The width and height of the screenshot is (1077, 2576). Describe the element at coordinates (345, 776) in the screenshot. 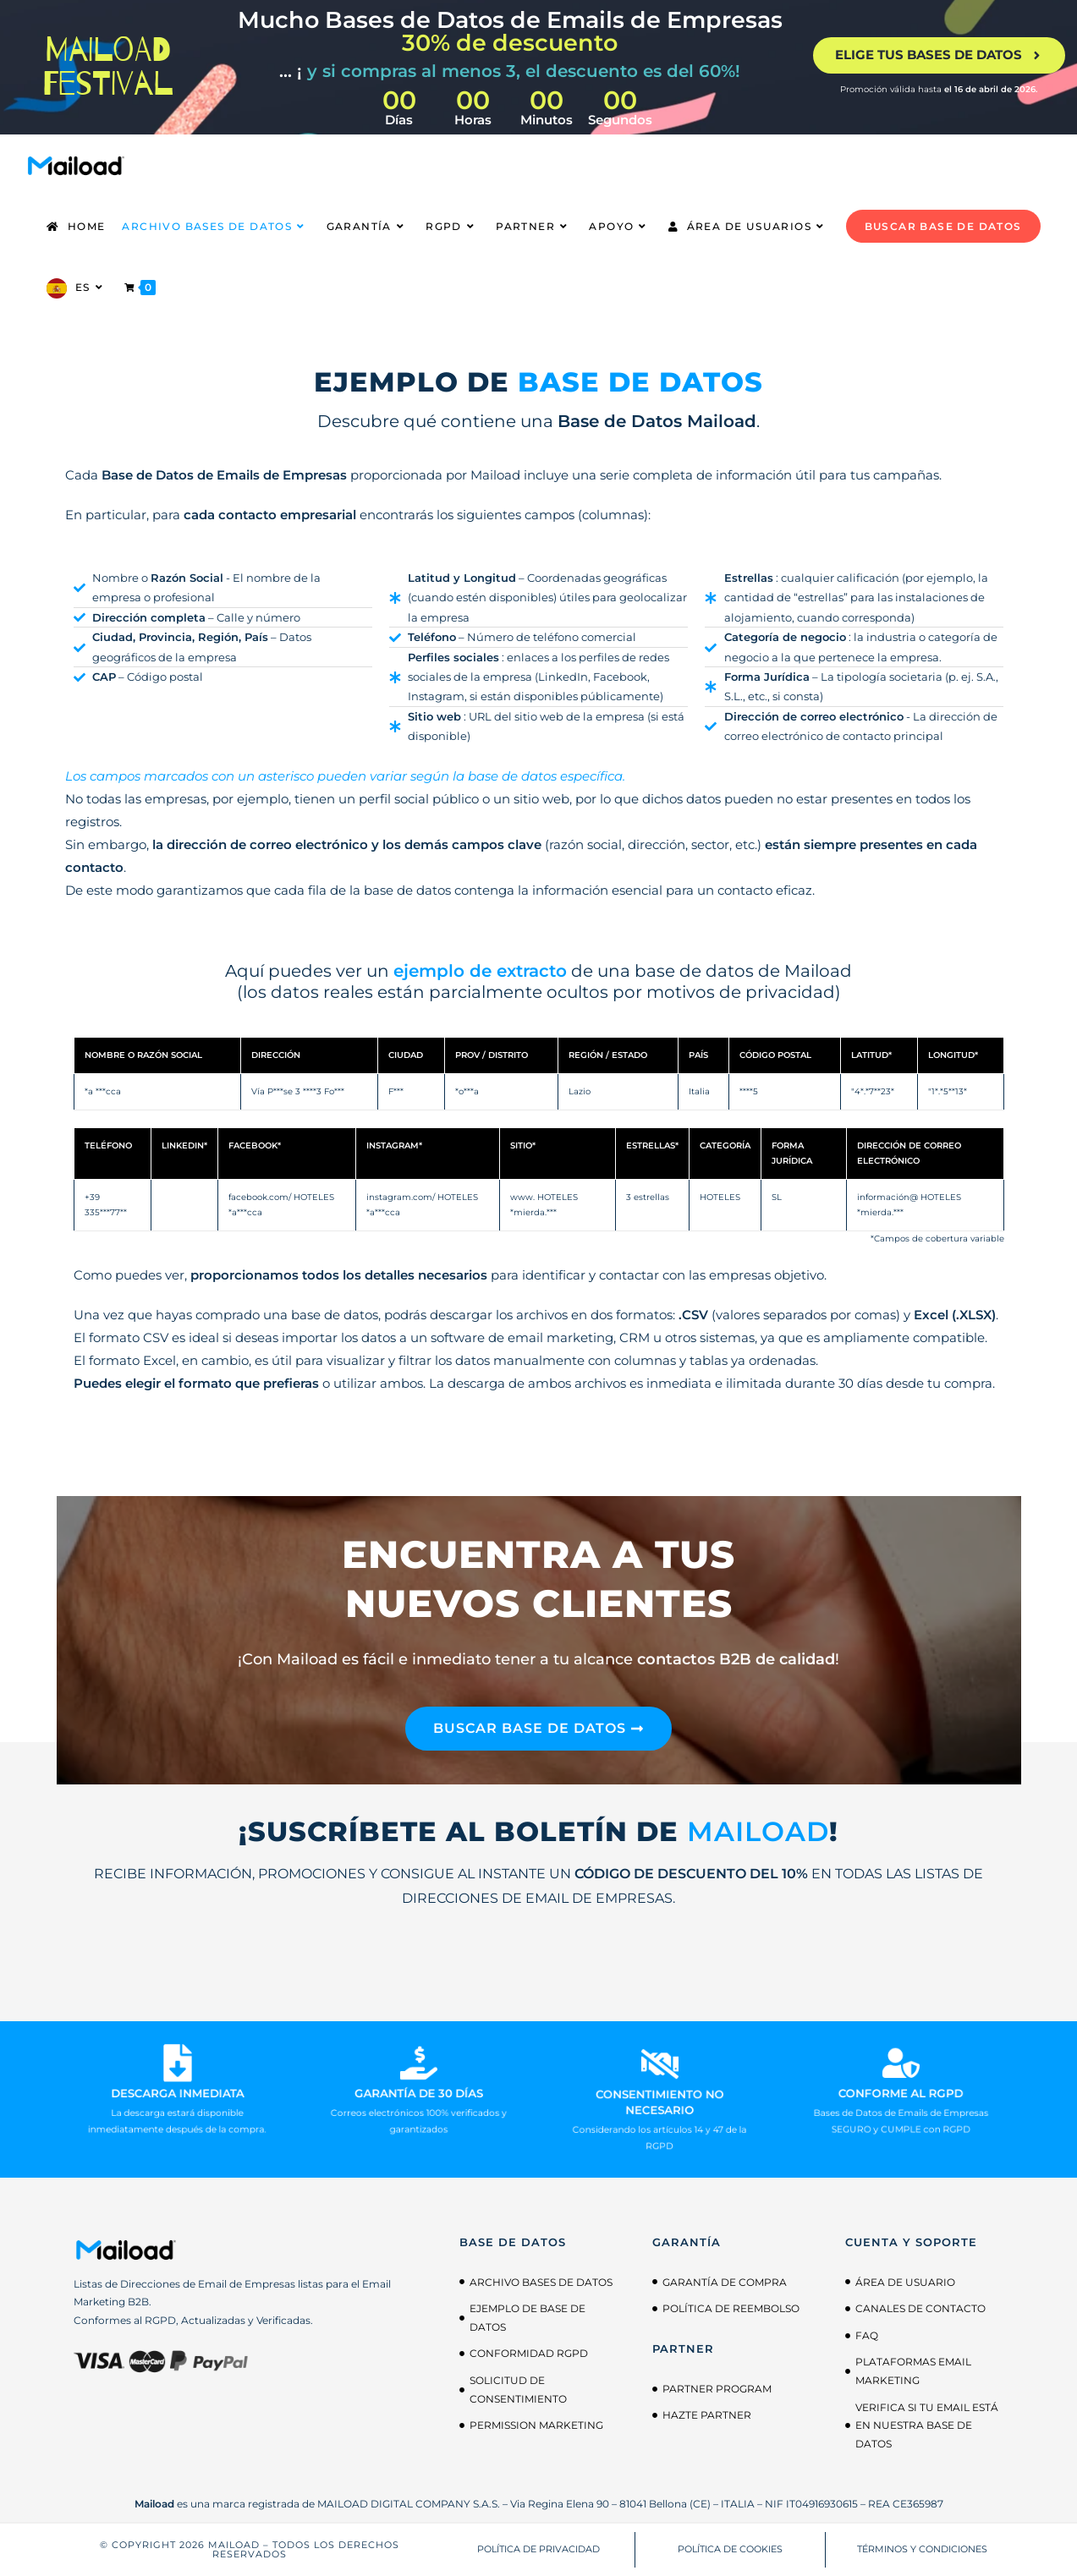

I see `Los campos marcados con un asterisco pueden variar según la base de datos específica.` at that location.